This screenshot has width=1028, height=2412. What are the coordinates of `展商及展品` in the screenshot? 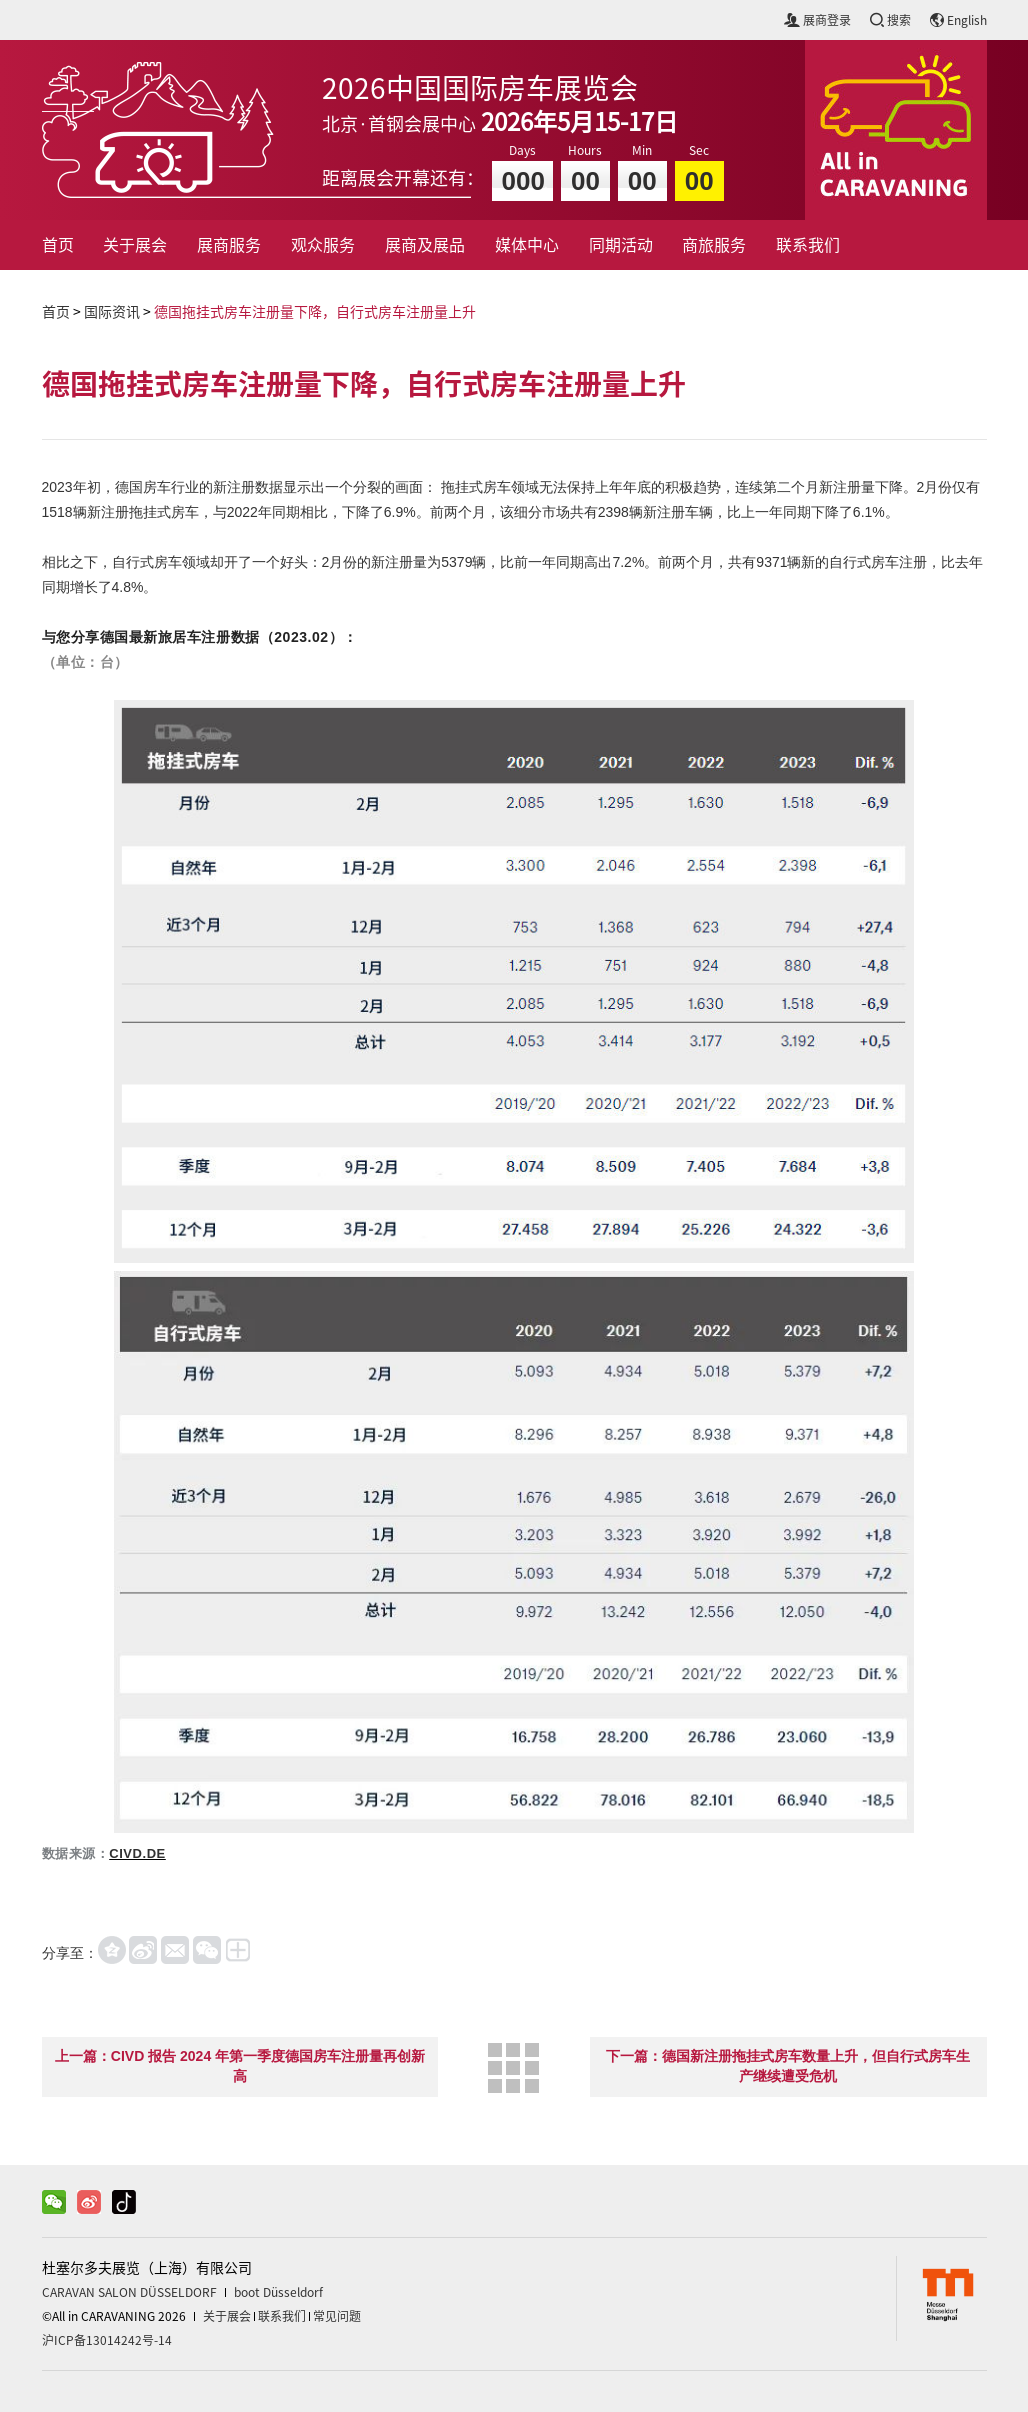 It's located at (425, 245).